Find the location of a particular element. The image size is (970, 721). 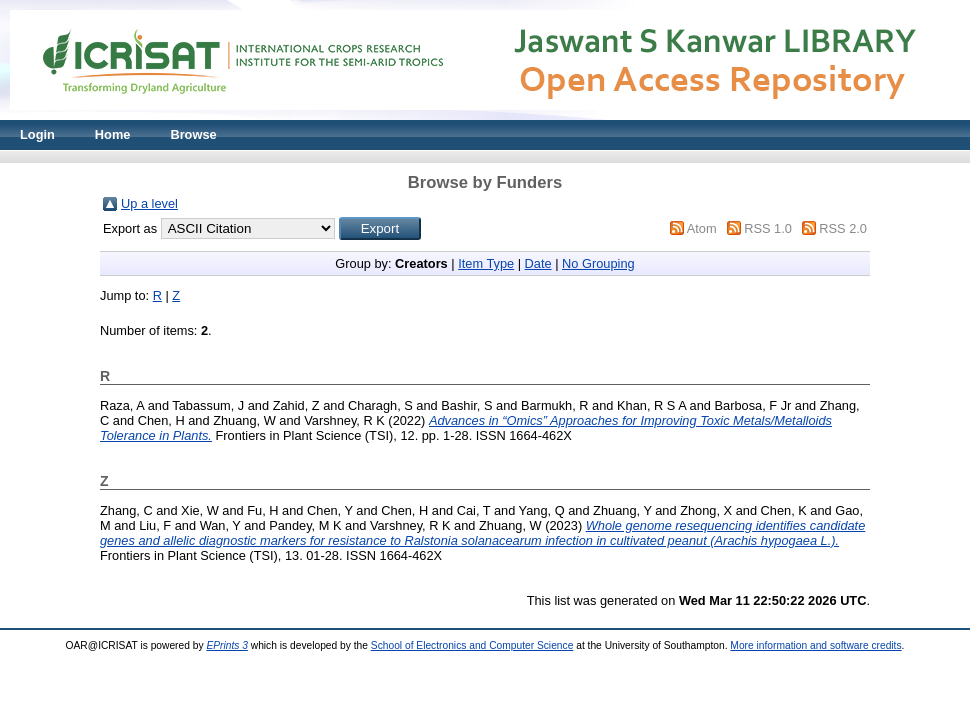

More information and software credits is located at coordinates (815, 645).